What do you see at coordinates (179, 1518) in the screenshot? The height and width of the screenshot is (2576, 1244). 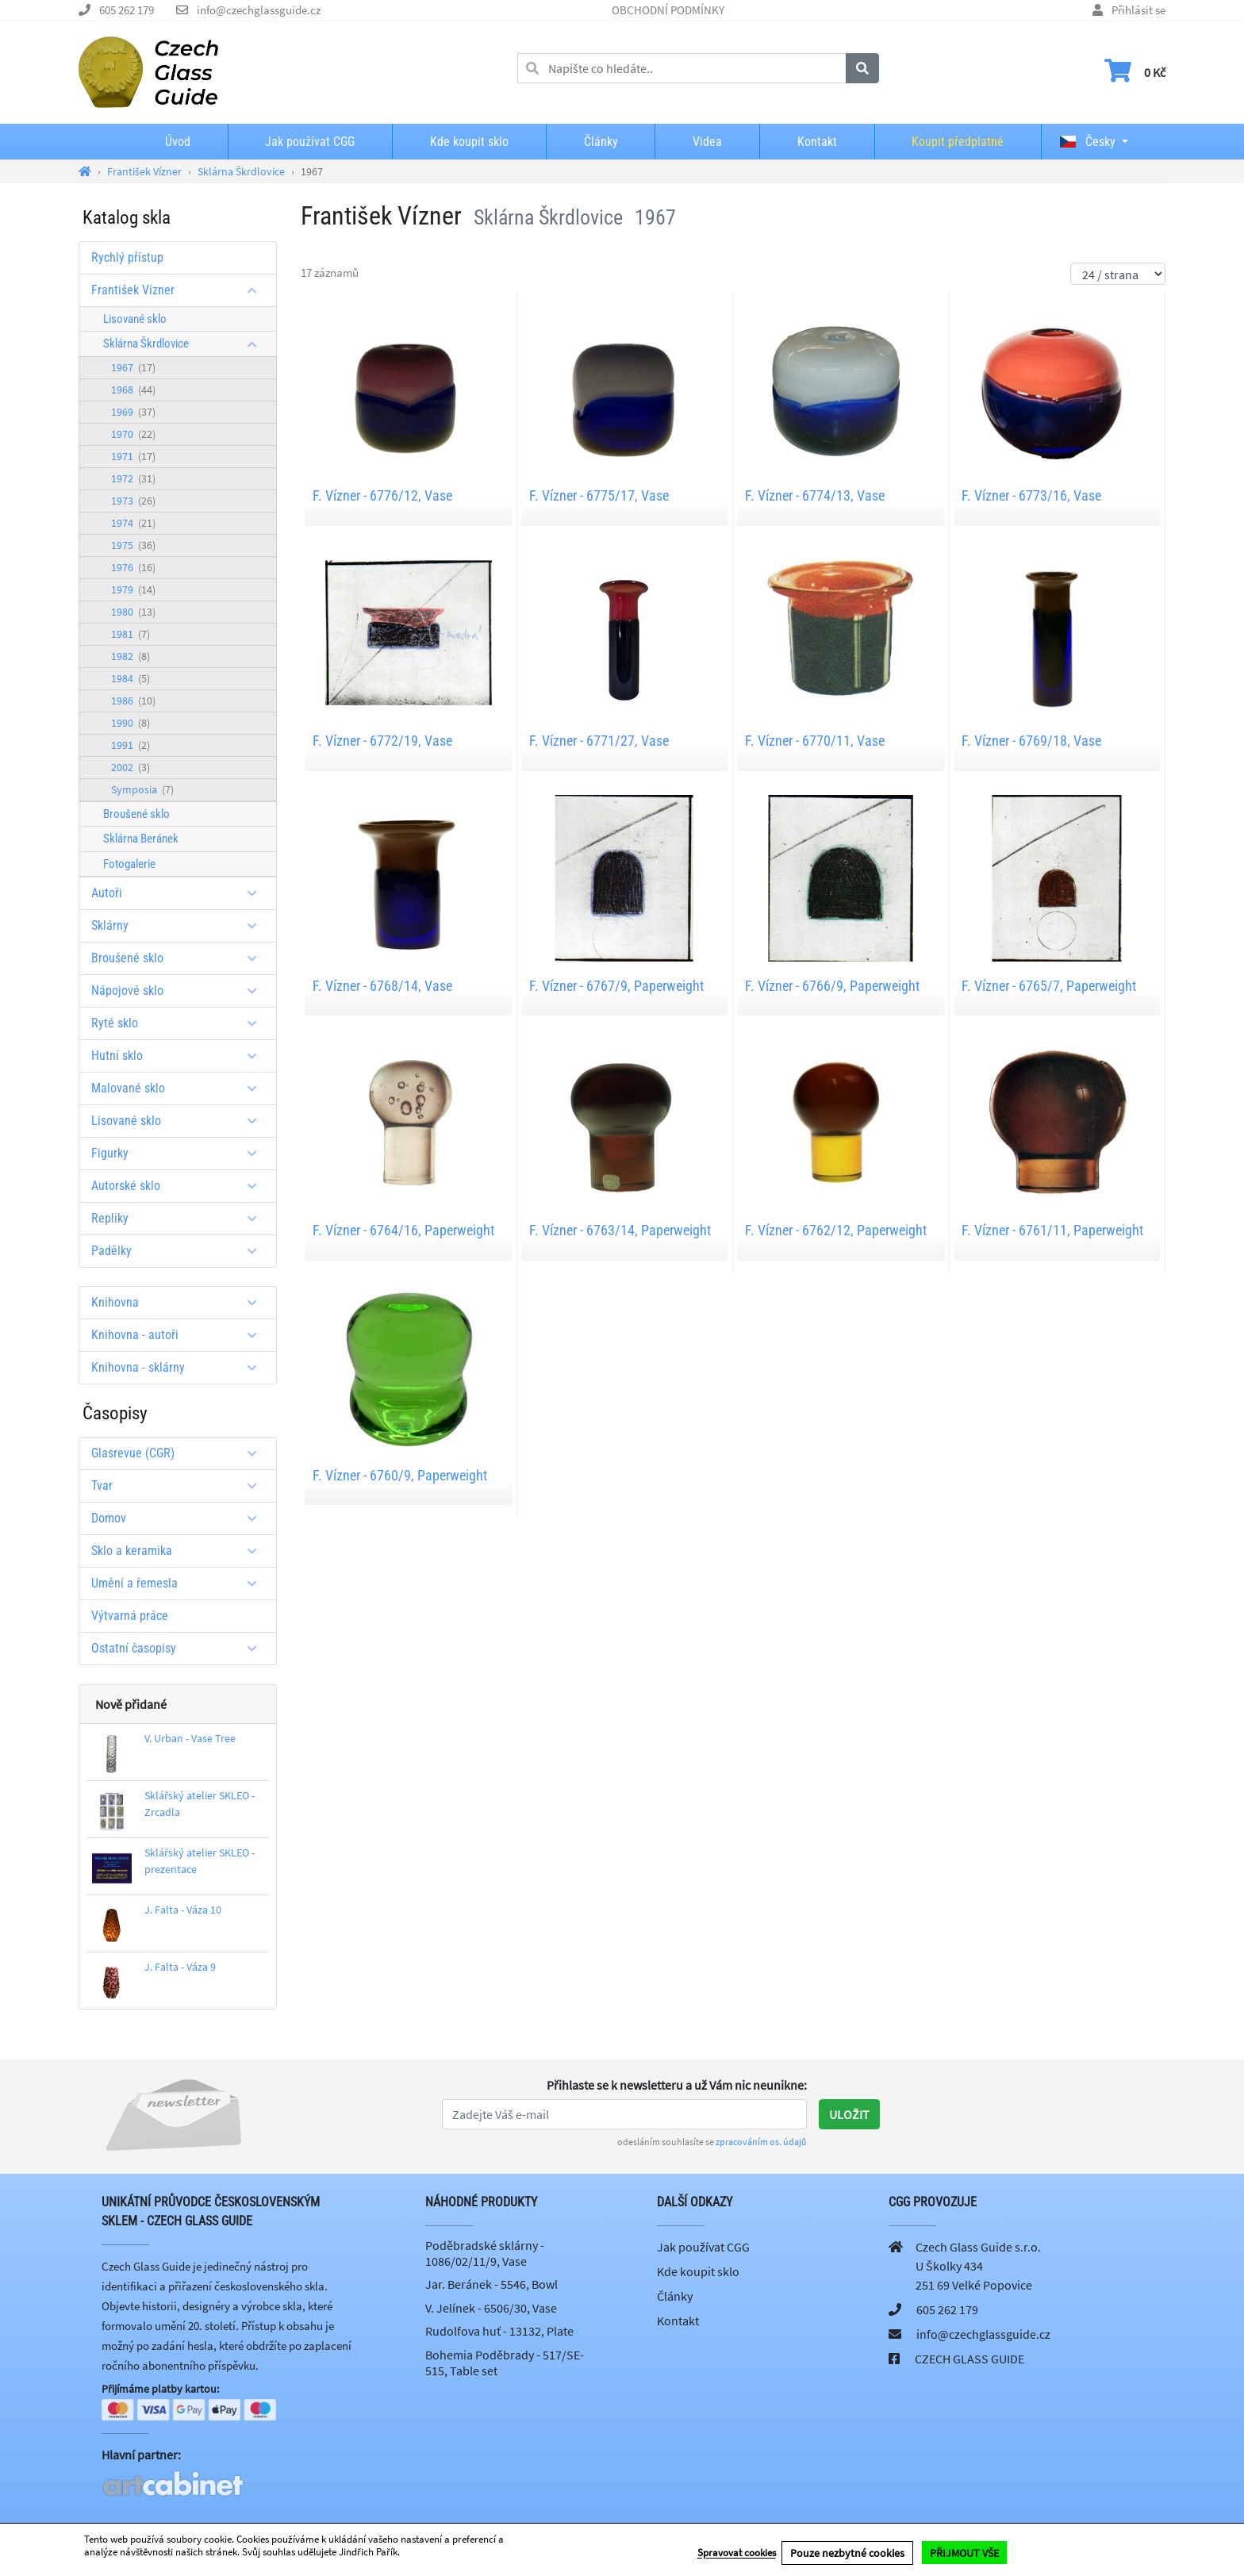 I see `Domov` at bounding box center [179, 1518].